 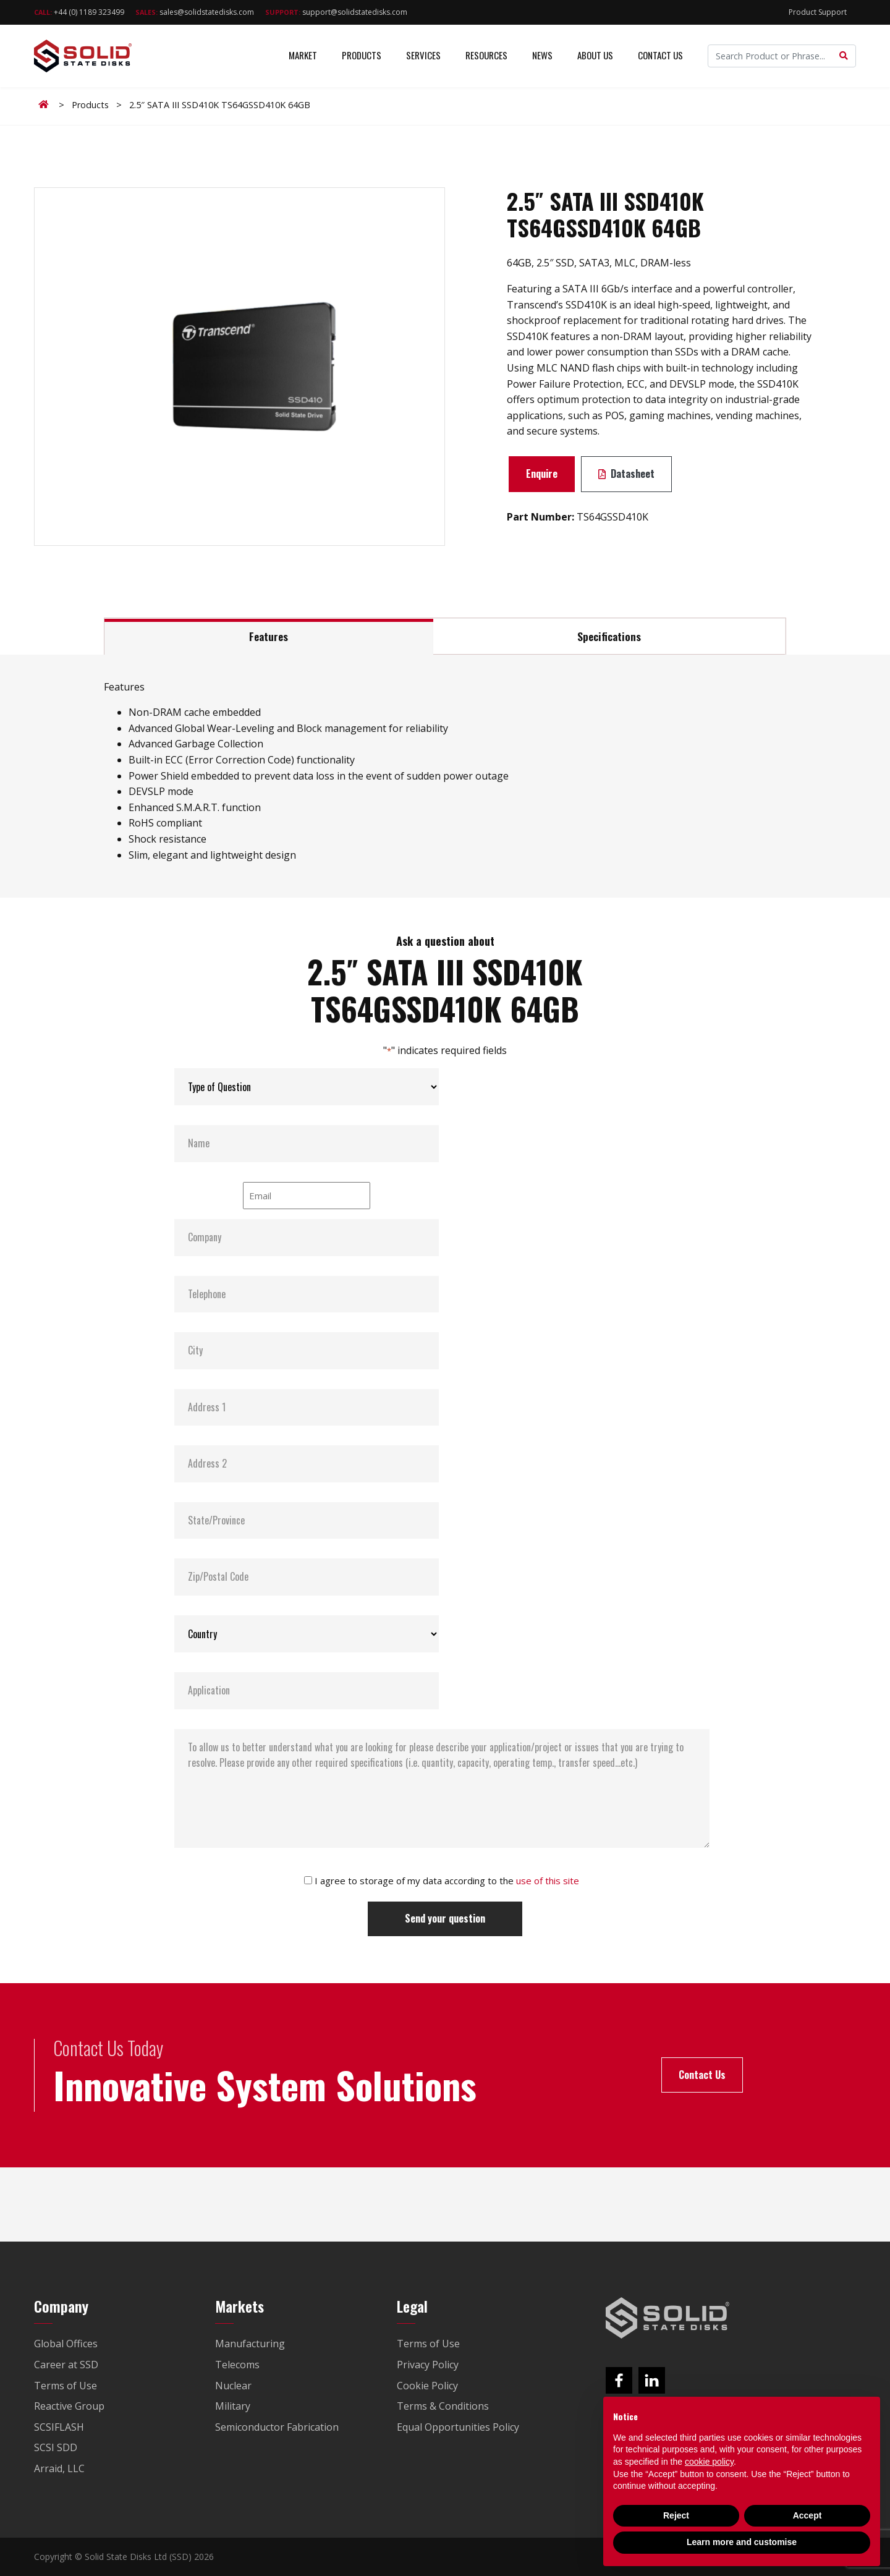 I want to click on About Us, so click(x=595, y=55).